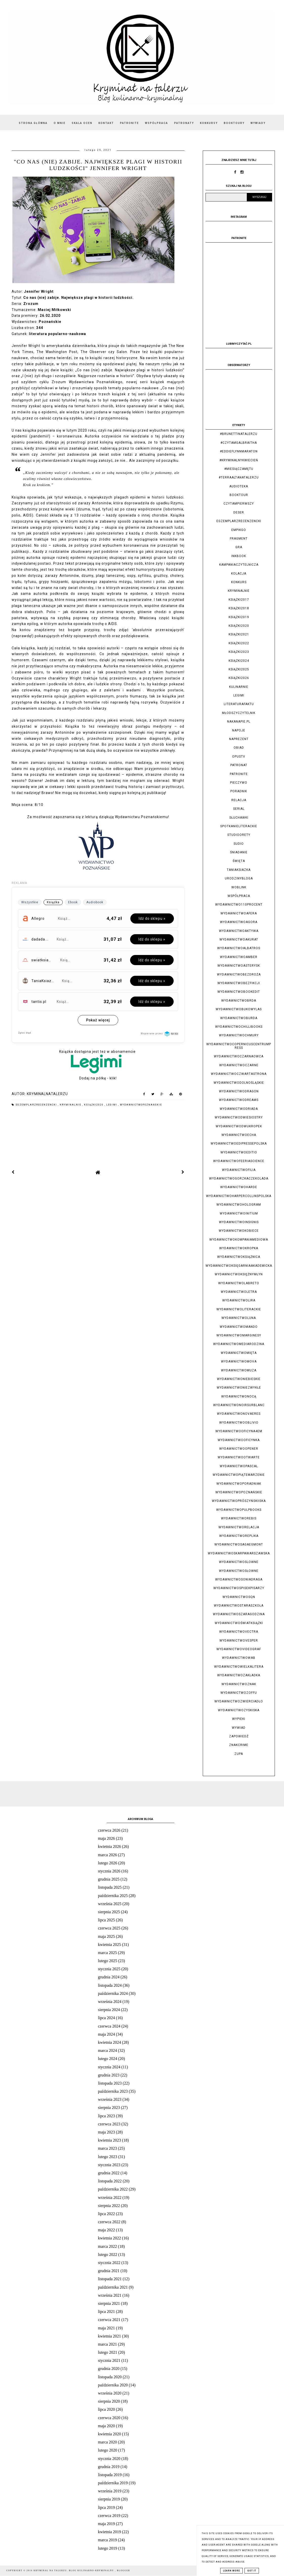 This screenshot has width=284, height=2576. I want to click on #czytamgalbraitha, so click(238, 443).